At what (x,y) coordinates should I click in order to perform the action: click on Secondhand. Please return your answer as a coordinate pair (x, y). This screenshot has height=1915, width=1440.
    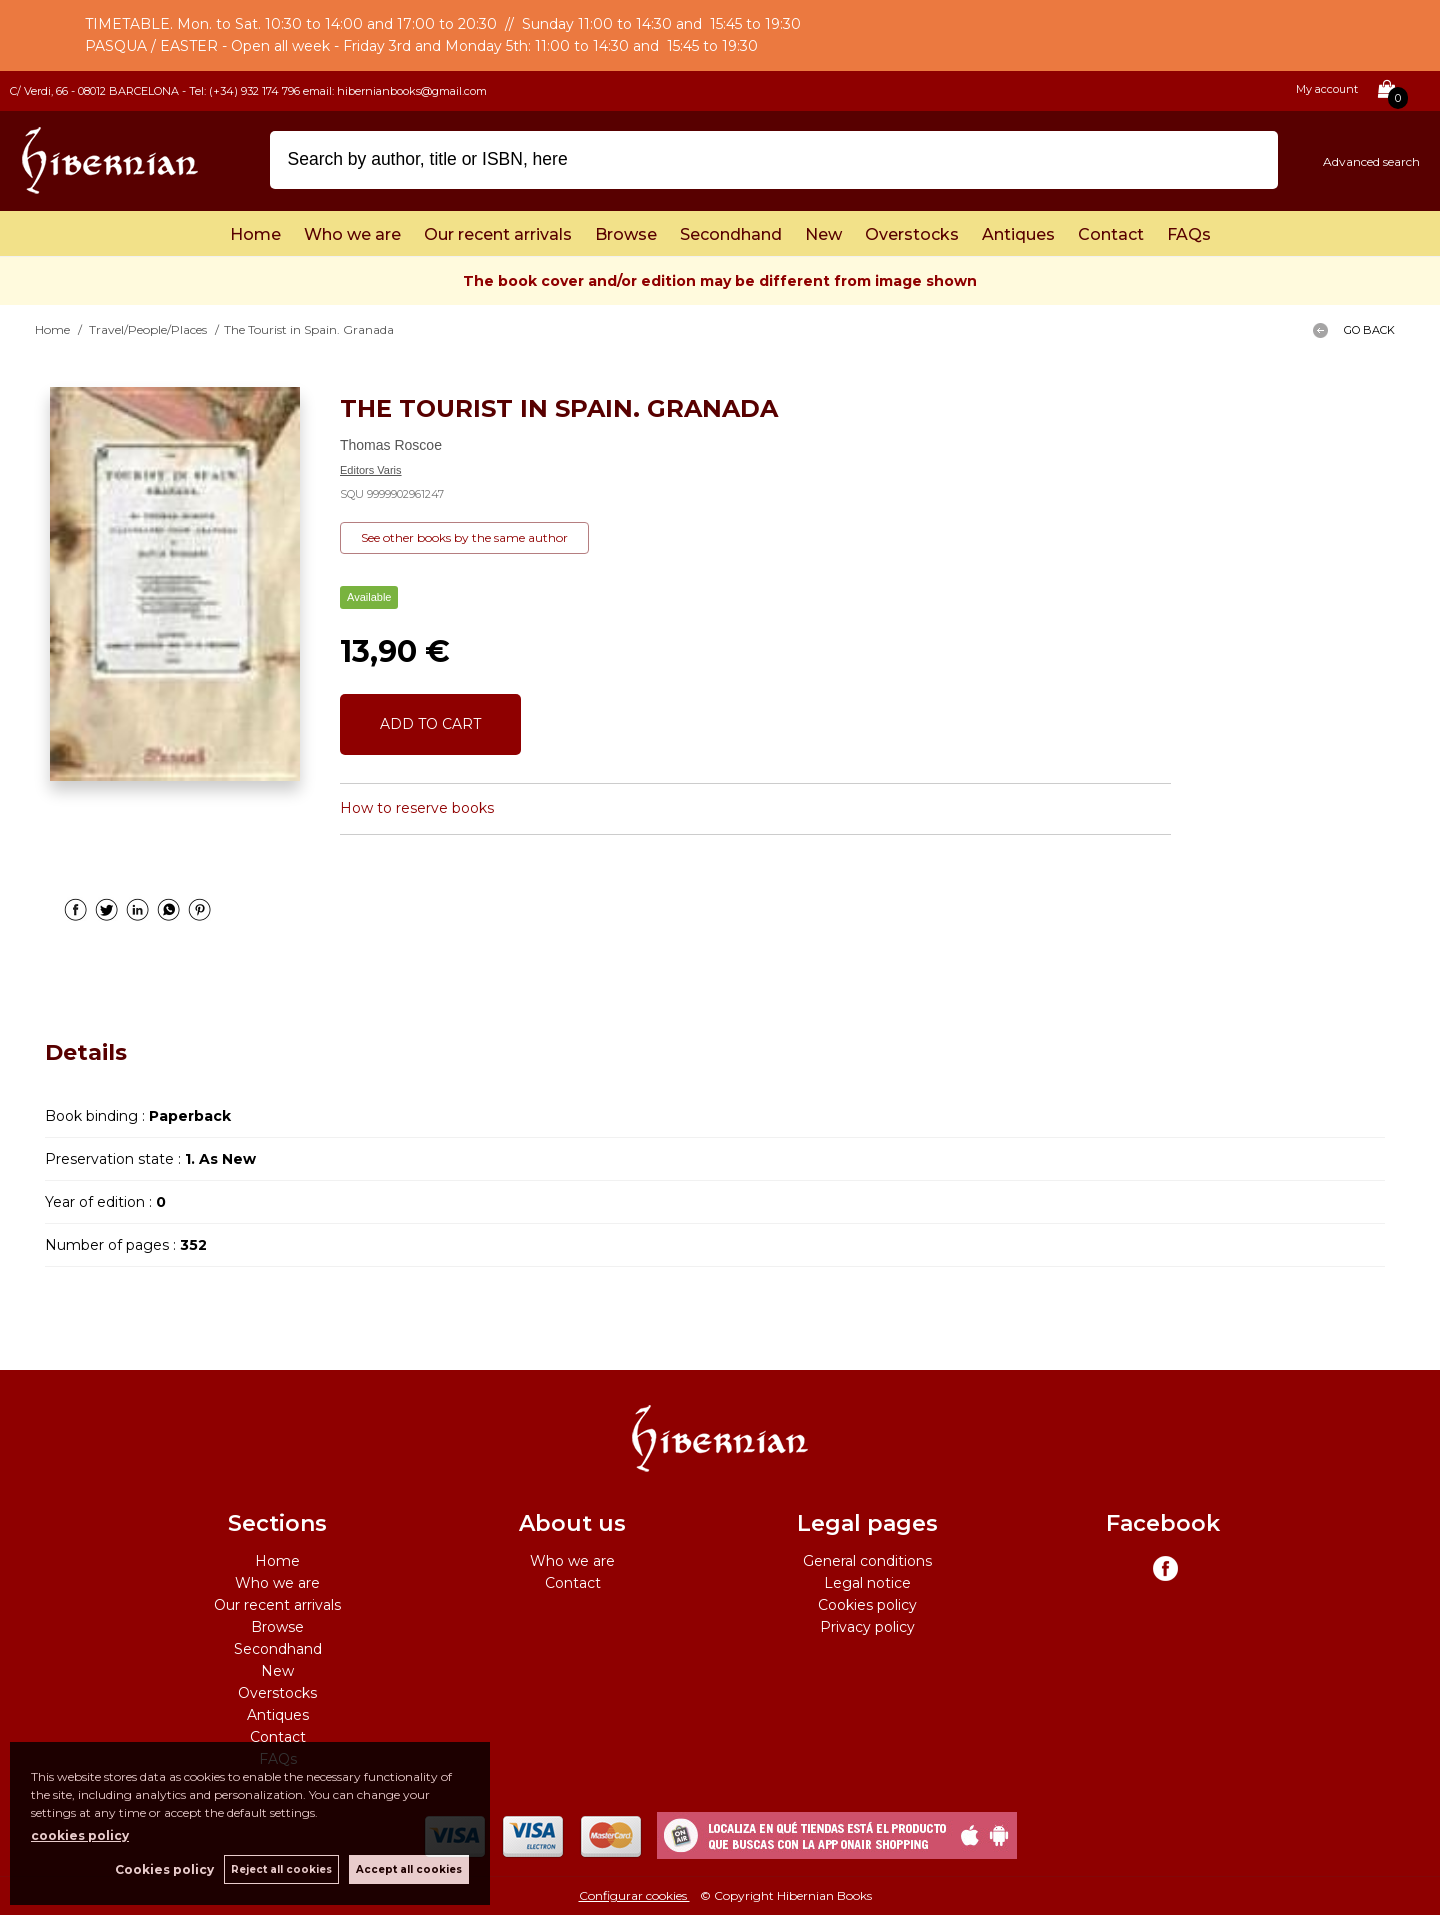
    Looking at the image, I should click on (731, 234).